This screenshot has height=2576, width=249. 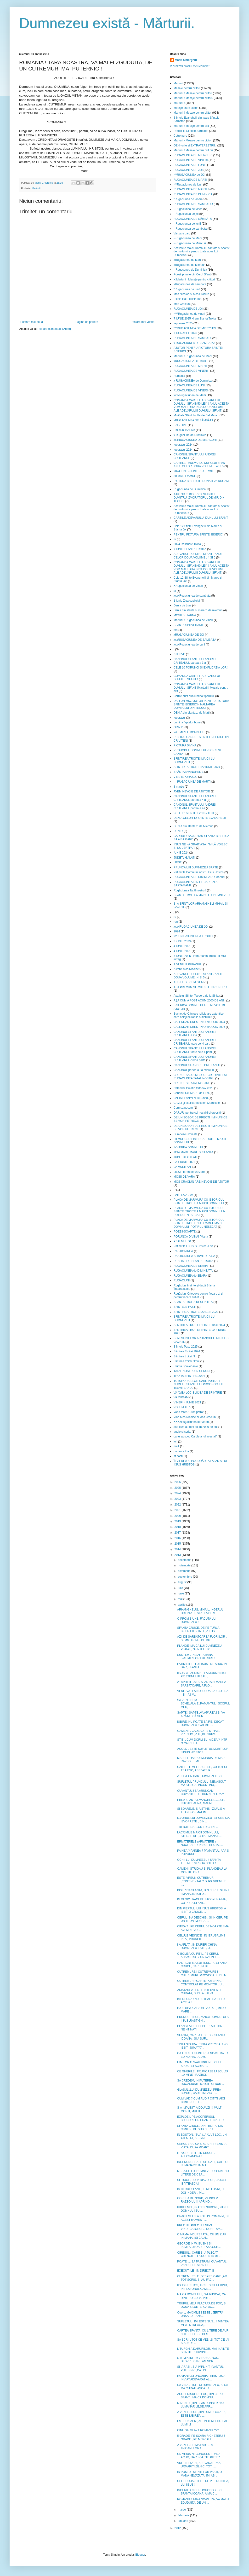 I want to click on SFANTA TROITA A MAICII LUI DUMNEZEU, so click(x=202, y=895).